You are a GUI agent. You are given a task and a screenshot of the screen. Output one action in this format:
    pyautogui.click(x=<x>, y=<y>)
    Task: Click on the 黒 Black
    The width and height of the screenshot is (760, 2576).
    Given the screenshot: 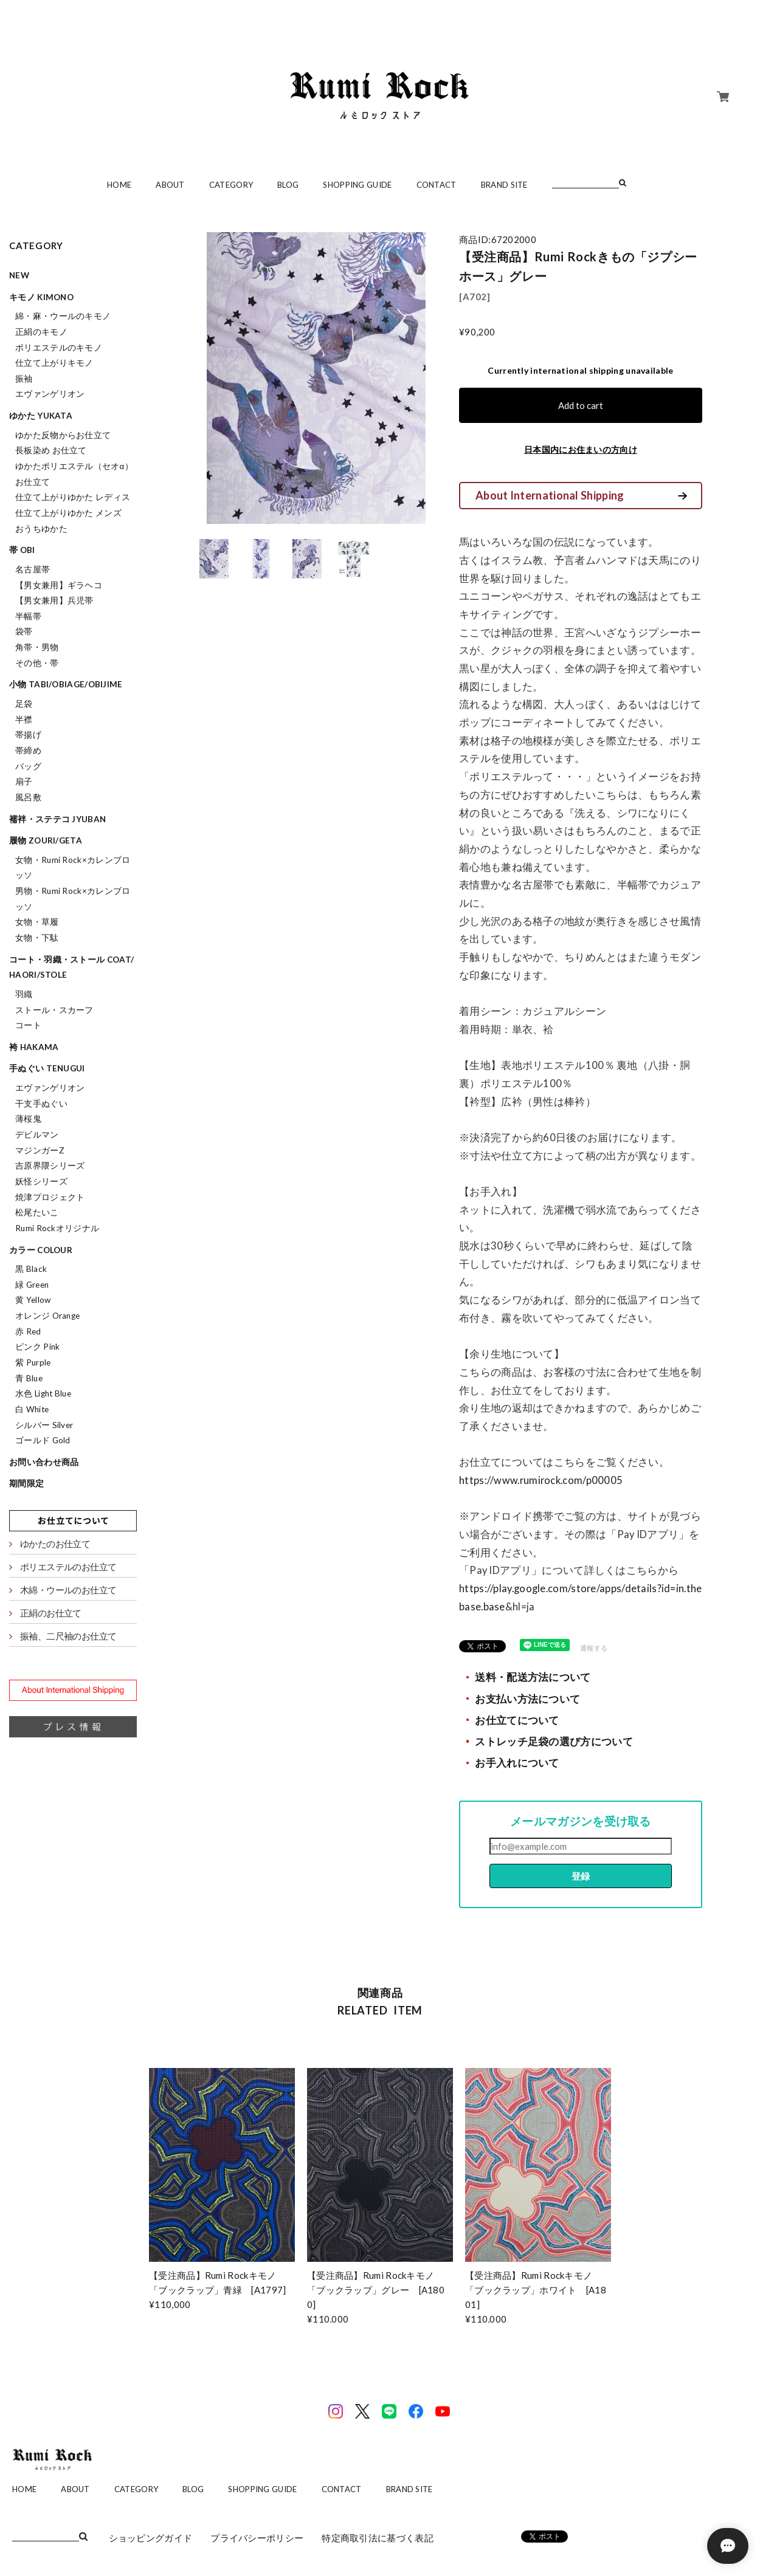 What is the action you would take?
    pyautogui.click(x=31, y=1269)
    